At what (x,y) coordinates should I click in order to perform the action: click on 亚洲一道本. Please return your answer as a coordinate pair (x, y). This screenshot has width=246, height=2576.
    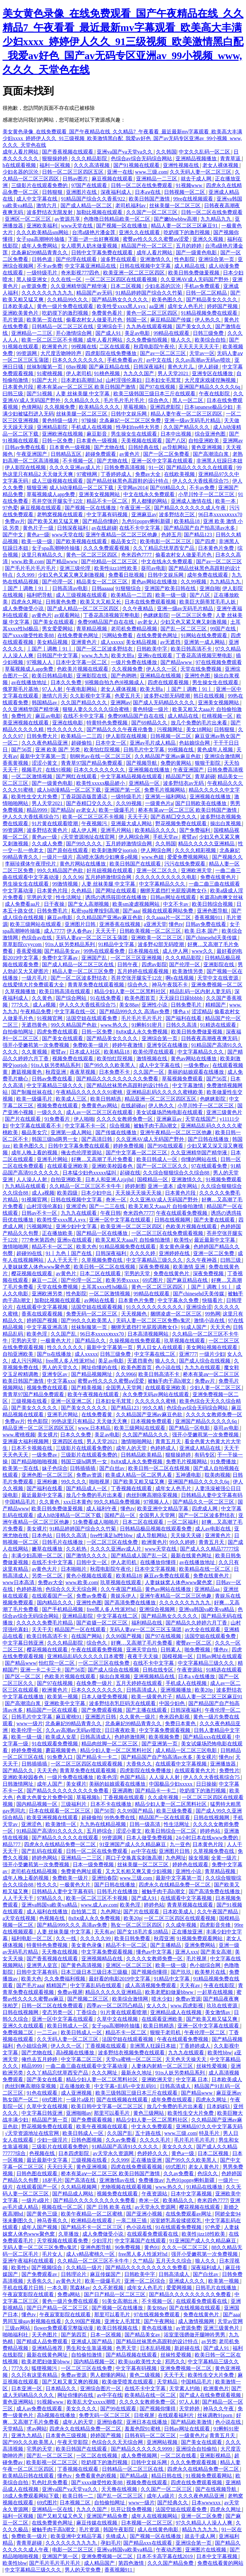
    Looking at the image, I should click on (161, 1186).